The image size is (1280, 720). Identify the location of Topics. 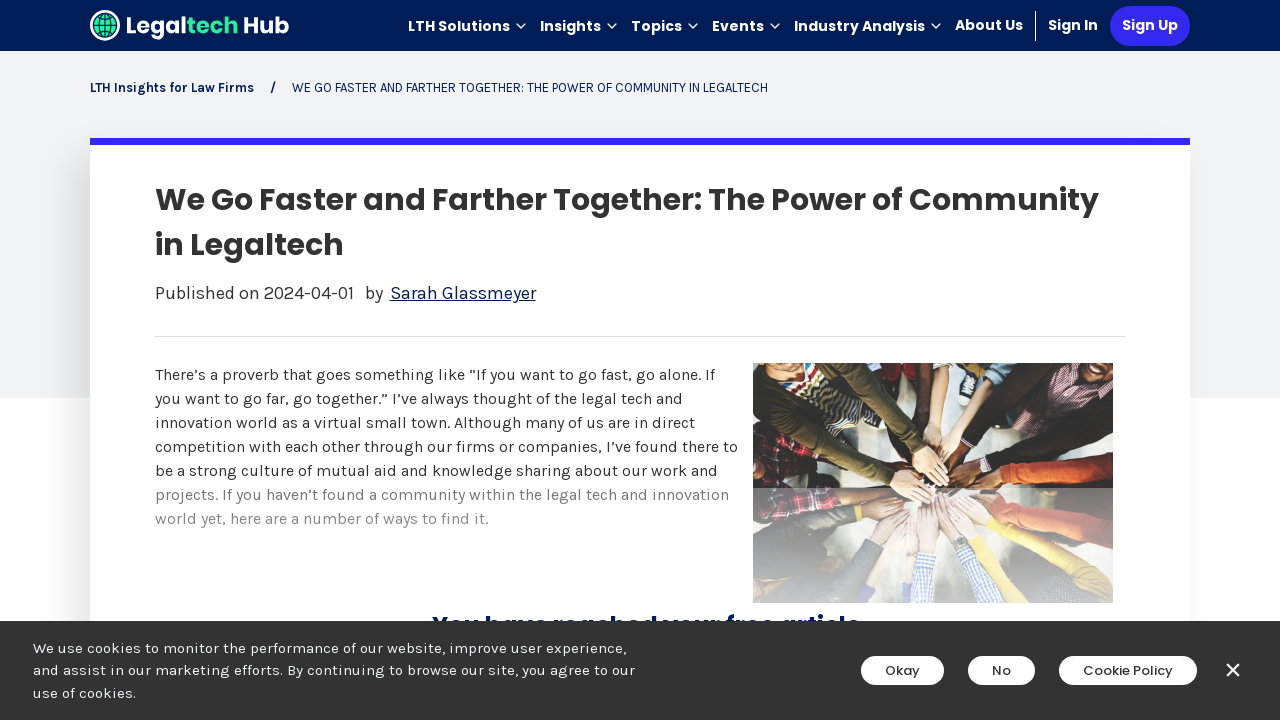
(665, 26).